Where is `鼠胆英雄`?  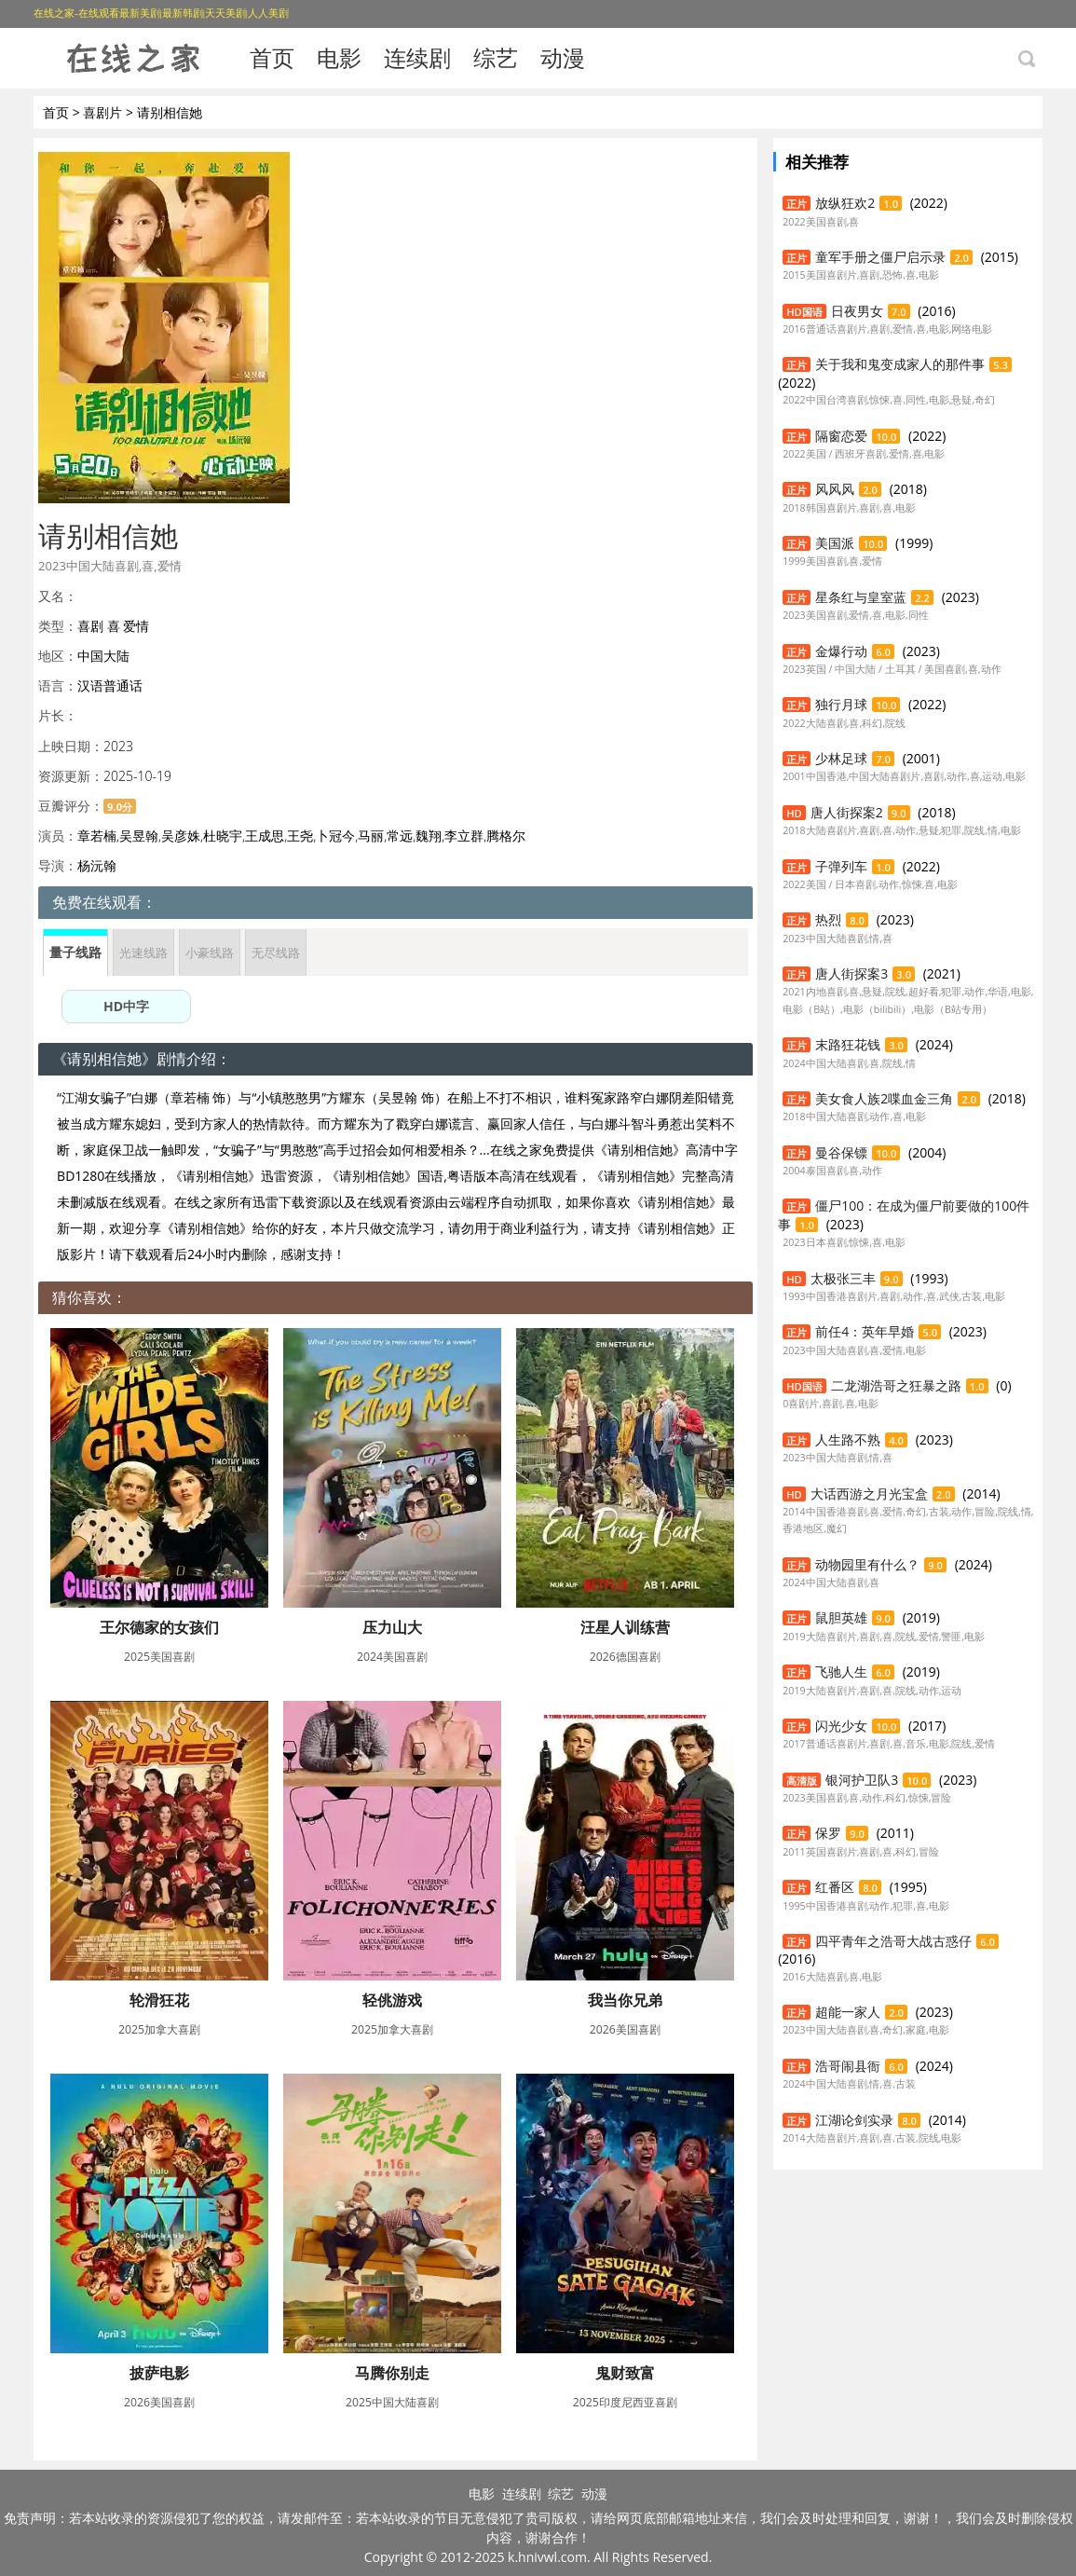
鼠胆英雄 is located at coordinates (841, 1617).